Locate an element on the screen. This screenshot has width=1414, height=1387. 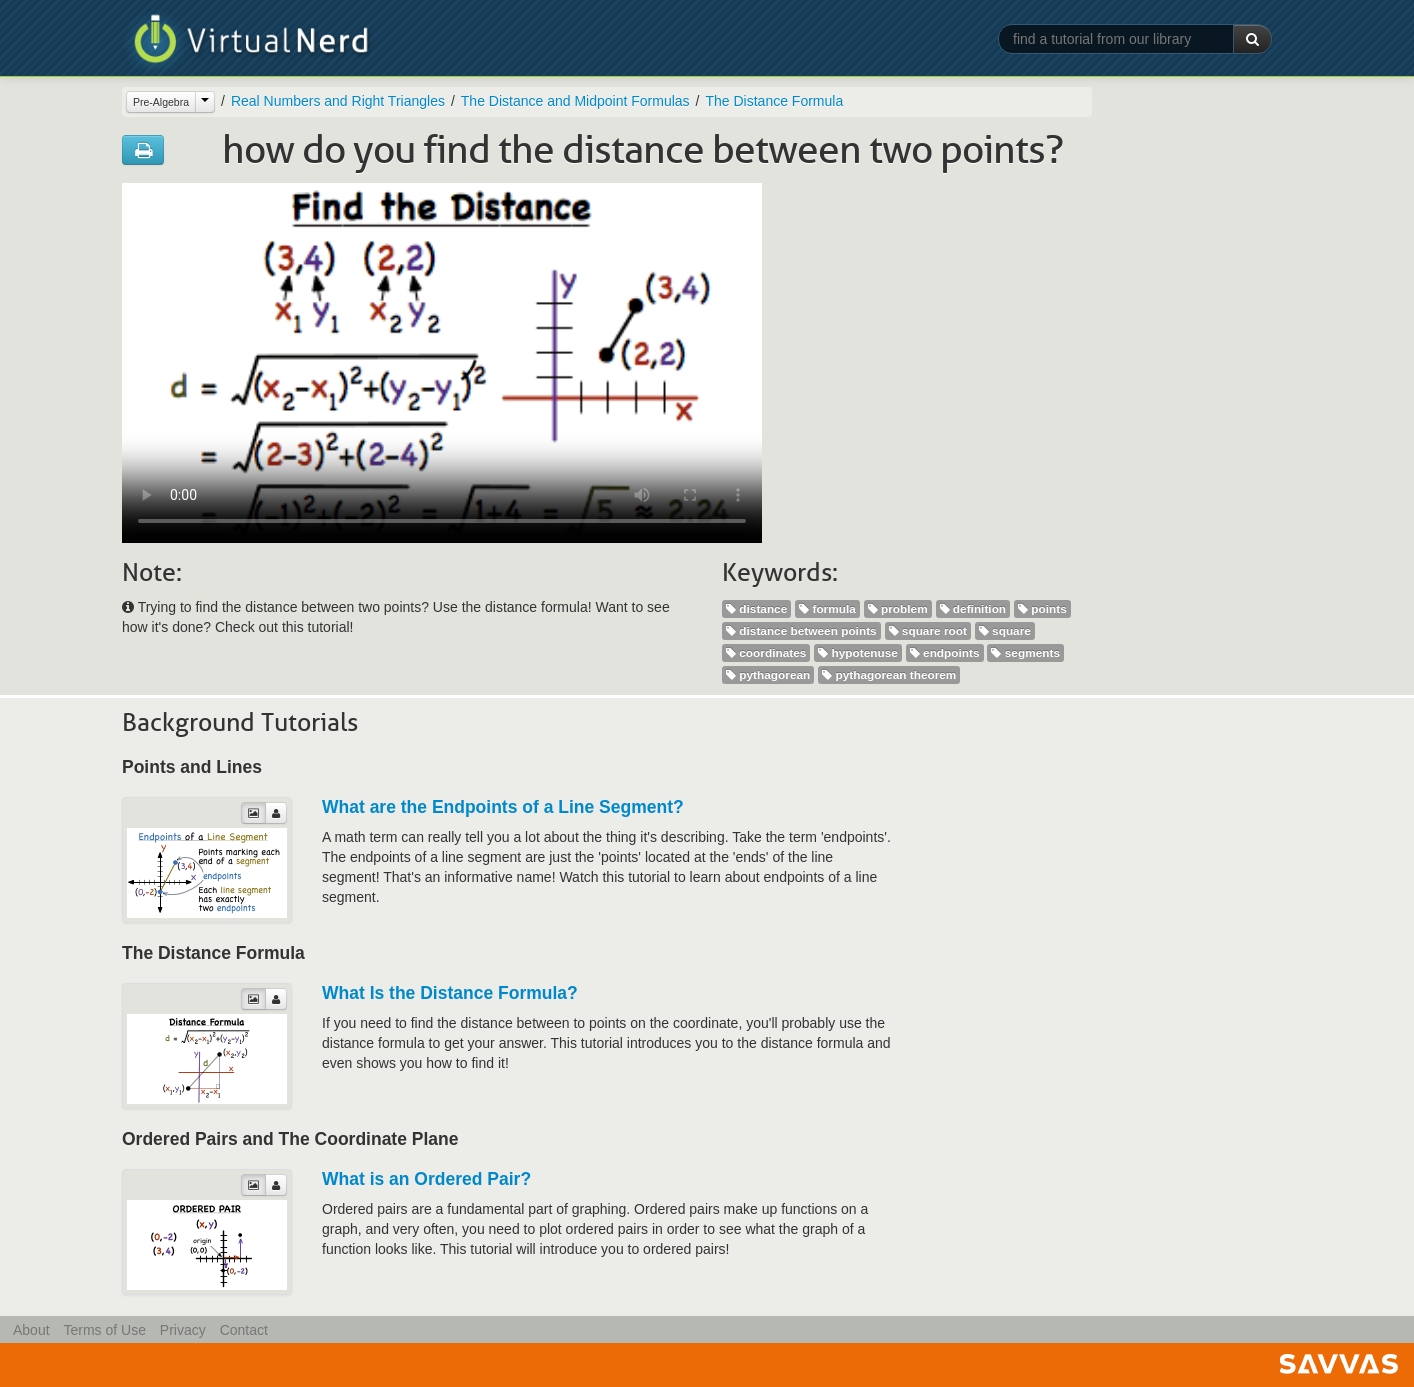
What are the Endpoints of a Line Segment? is located at coordinates (503, 807).